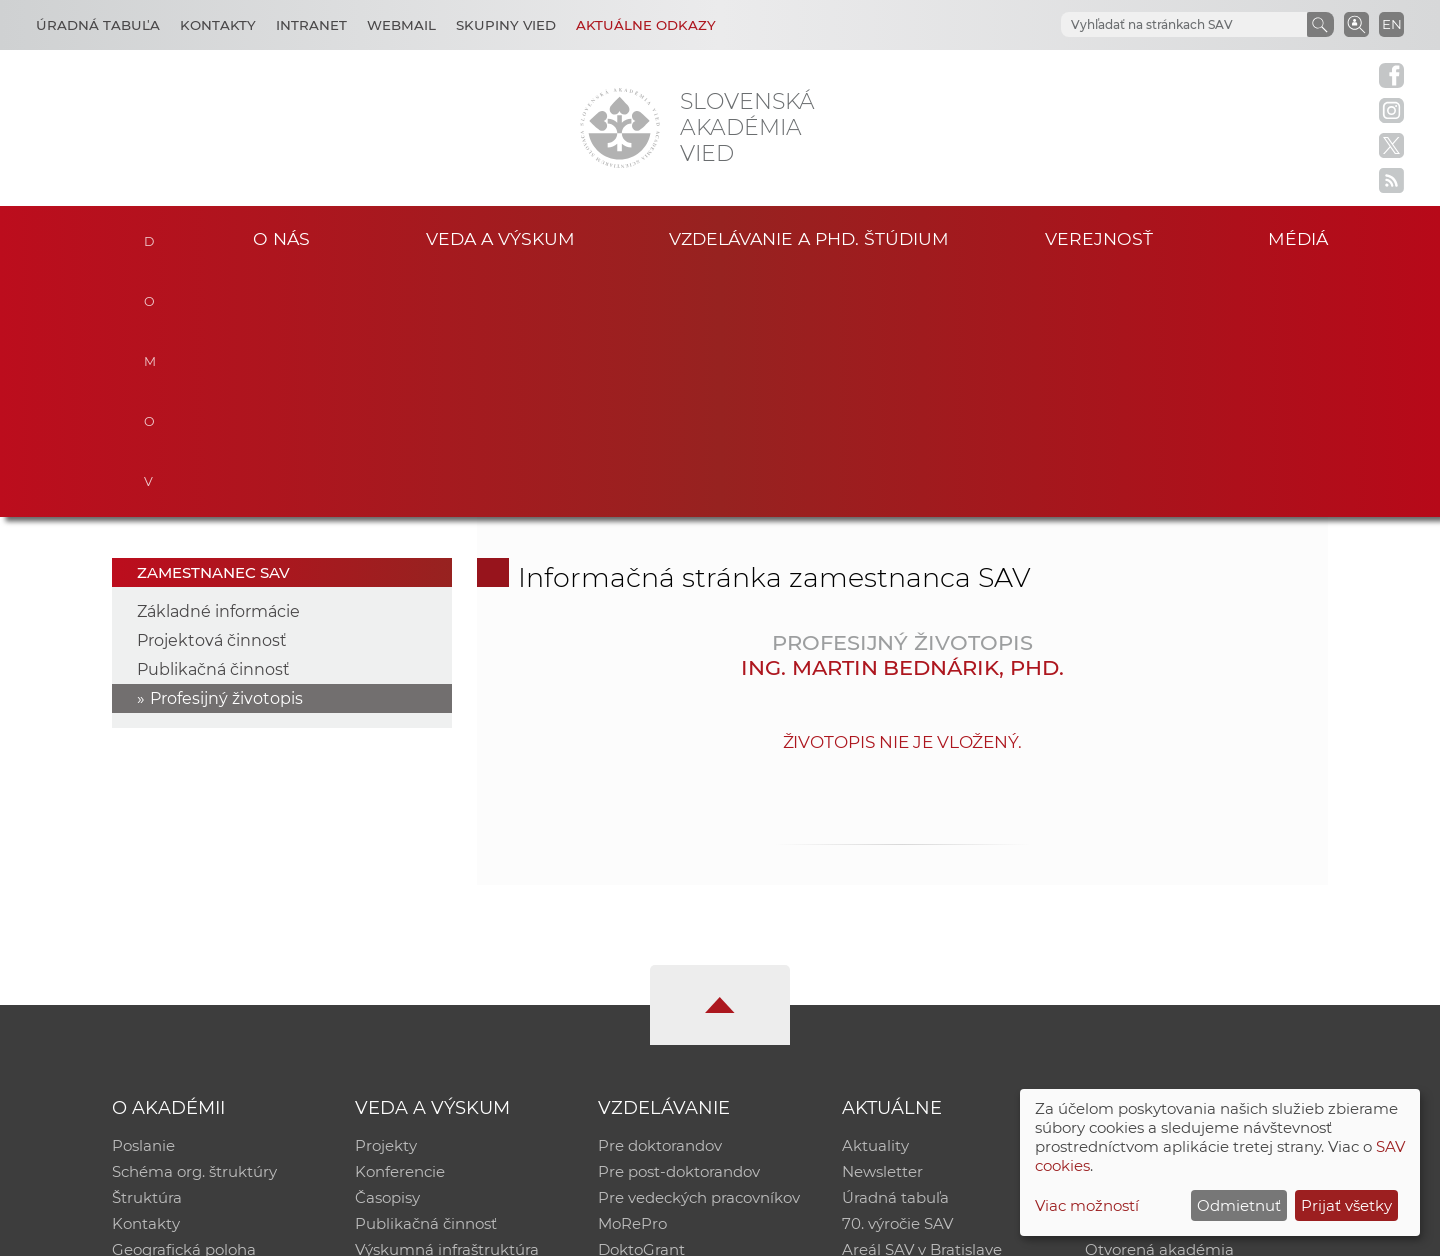 The height and width of the screenshot is (1256, 1440). I want to click on Areál SAV v Bratislave, so click(922, 1004).